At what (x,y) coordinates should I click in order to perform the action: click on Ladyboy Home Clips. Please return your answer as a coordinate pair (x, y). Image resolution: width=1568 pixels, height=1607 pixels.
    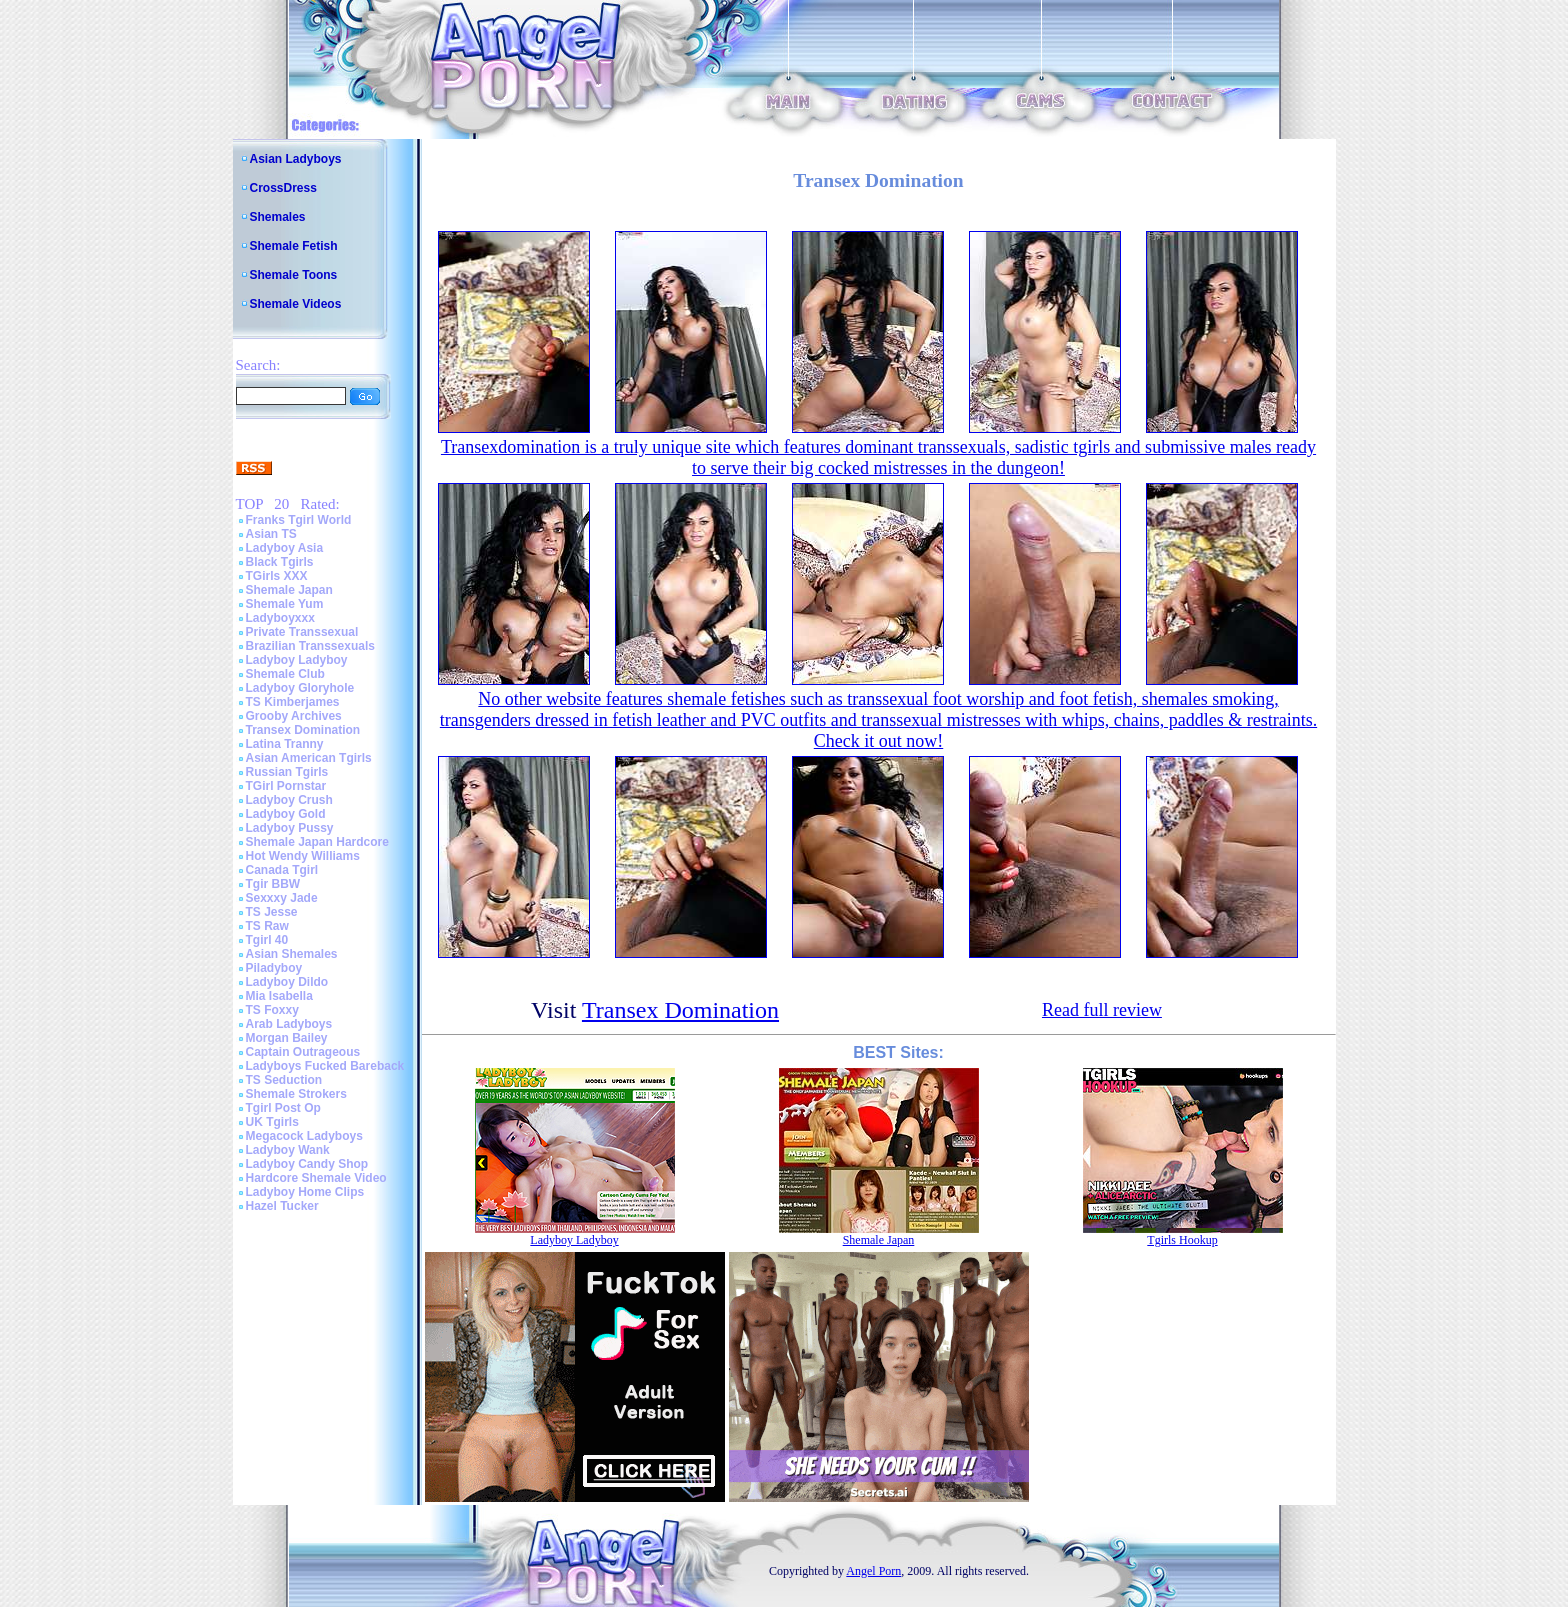
    Looking at the image, I should click on (305, 1192).